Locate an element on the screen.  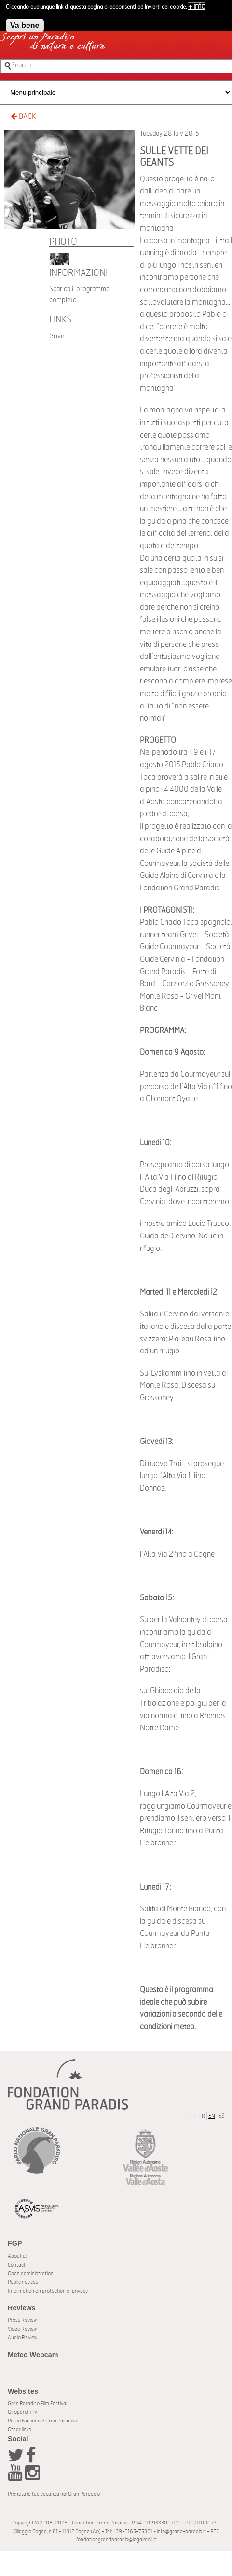
Parco Nazionale Gran Paradiso is located at coordinates (42, 2420).